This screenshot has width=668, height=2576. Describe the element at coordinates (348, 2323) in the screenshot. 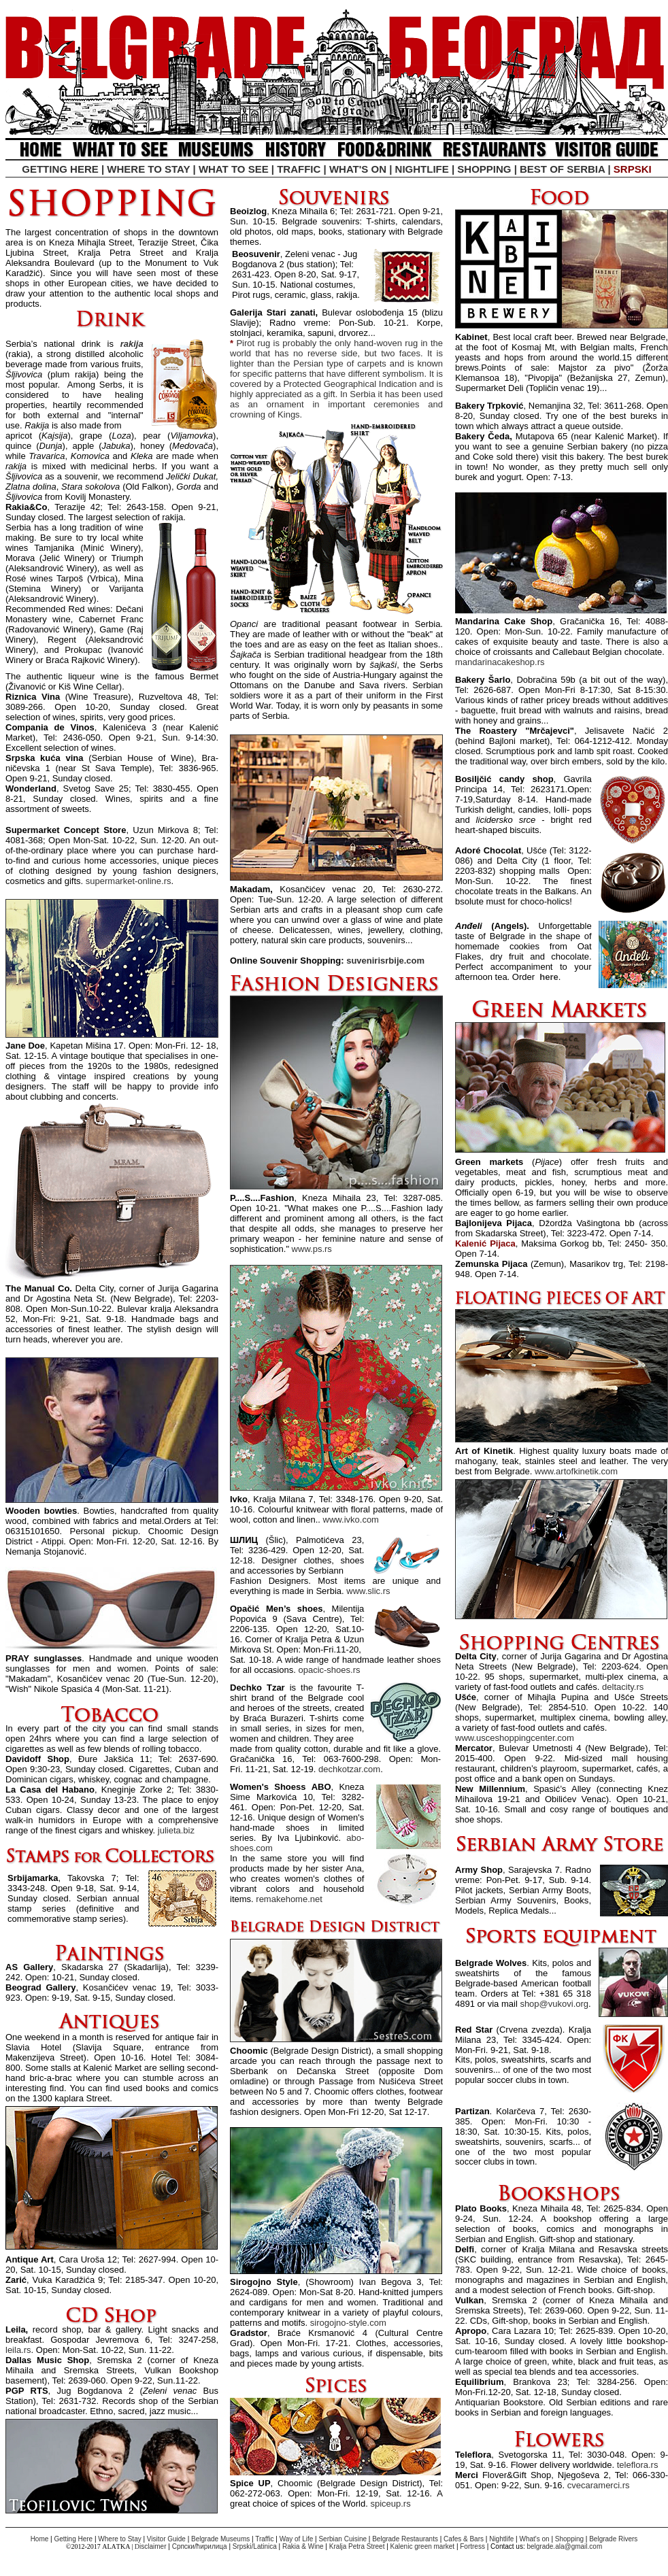

I see `sirogojno-style.com` at that location.